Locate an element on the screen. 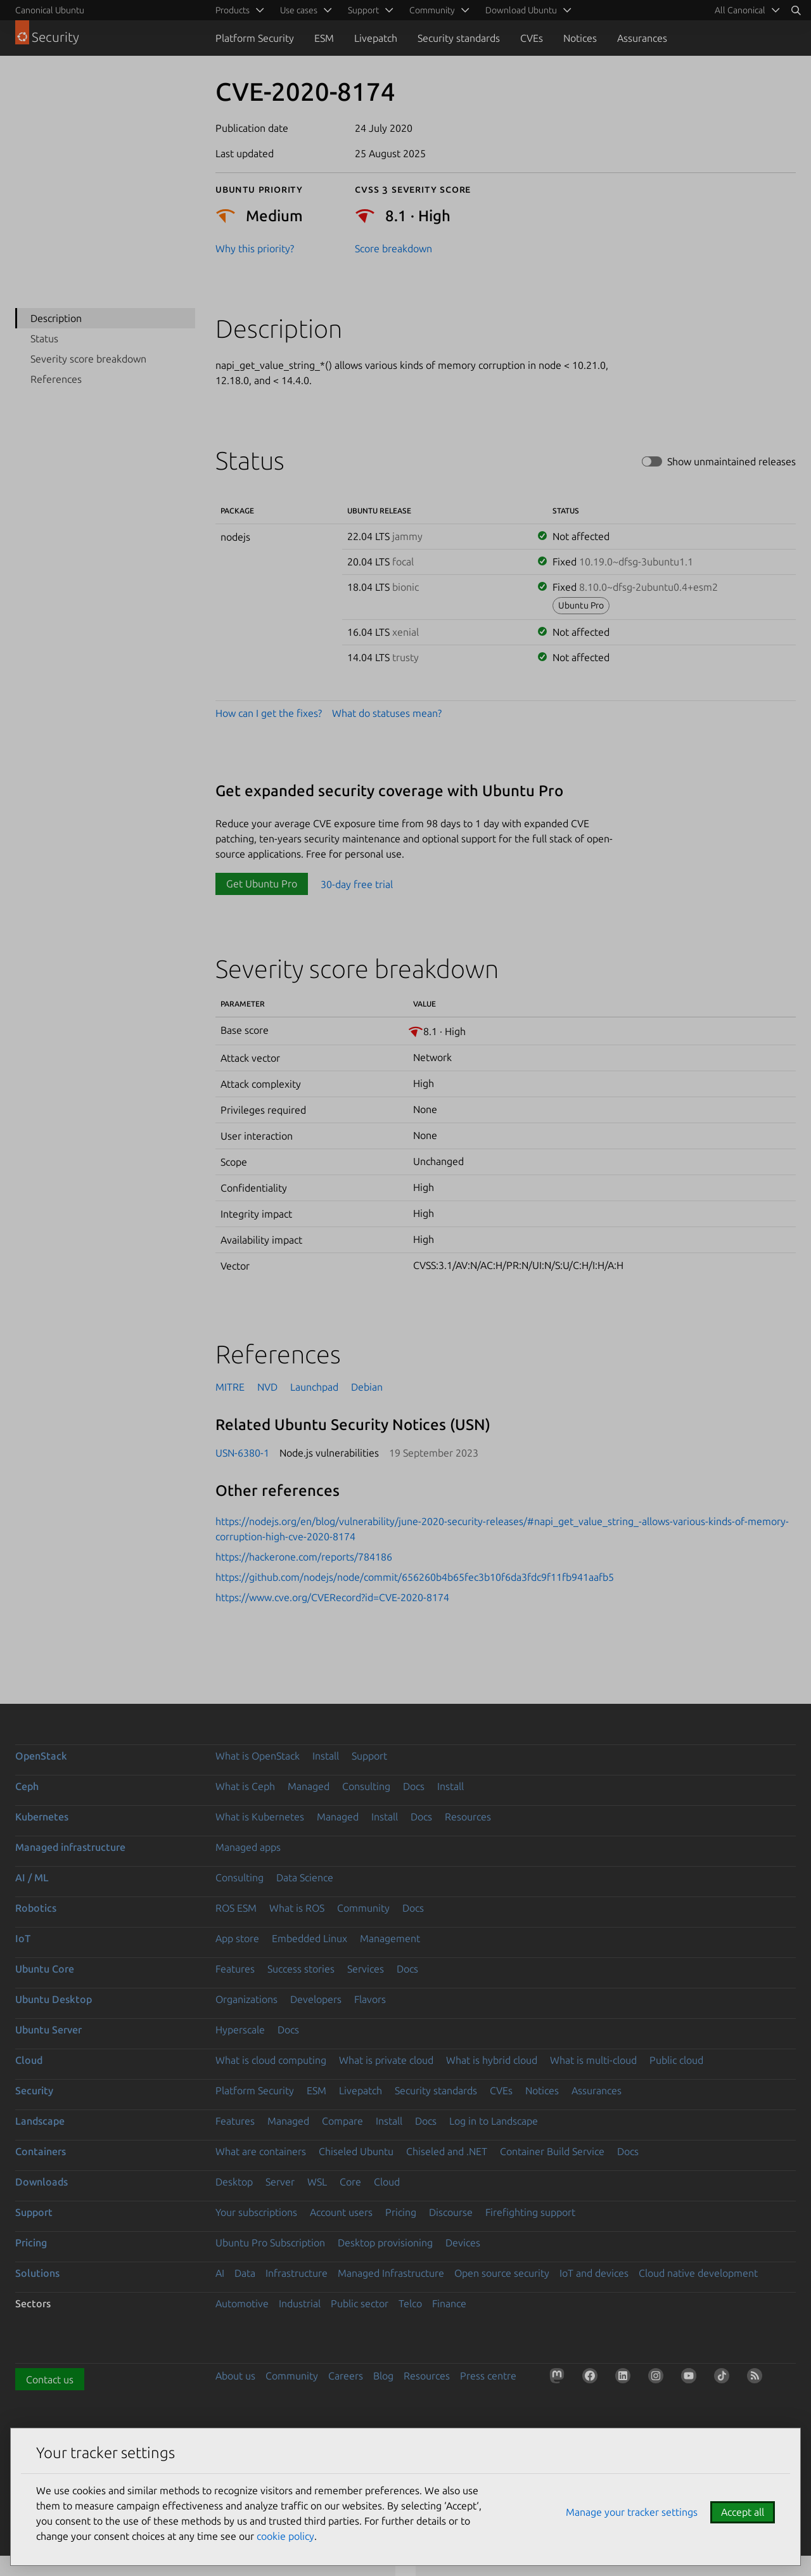 The width and height of the screenshot is (811, 2576). Industrial is located at coordinates (300, 2303).